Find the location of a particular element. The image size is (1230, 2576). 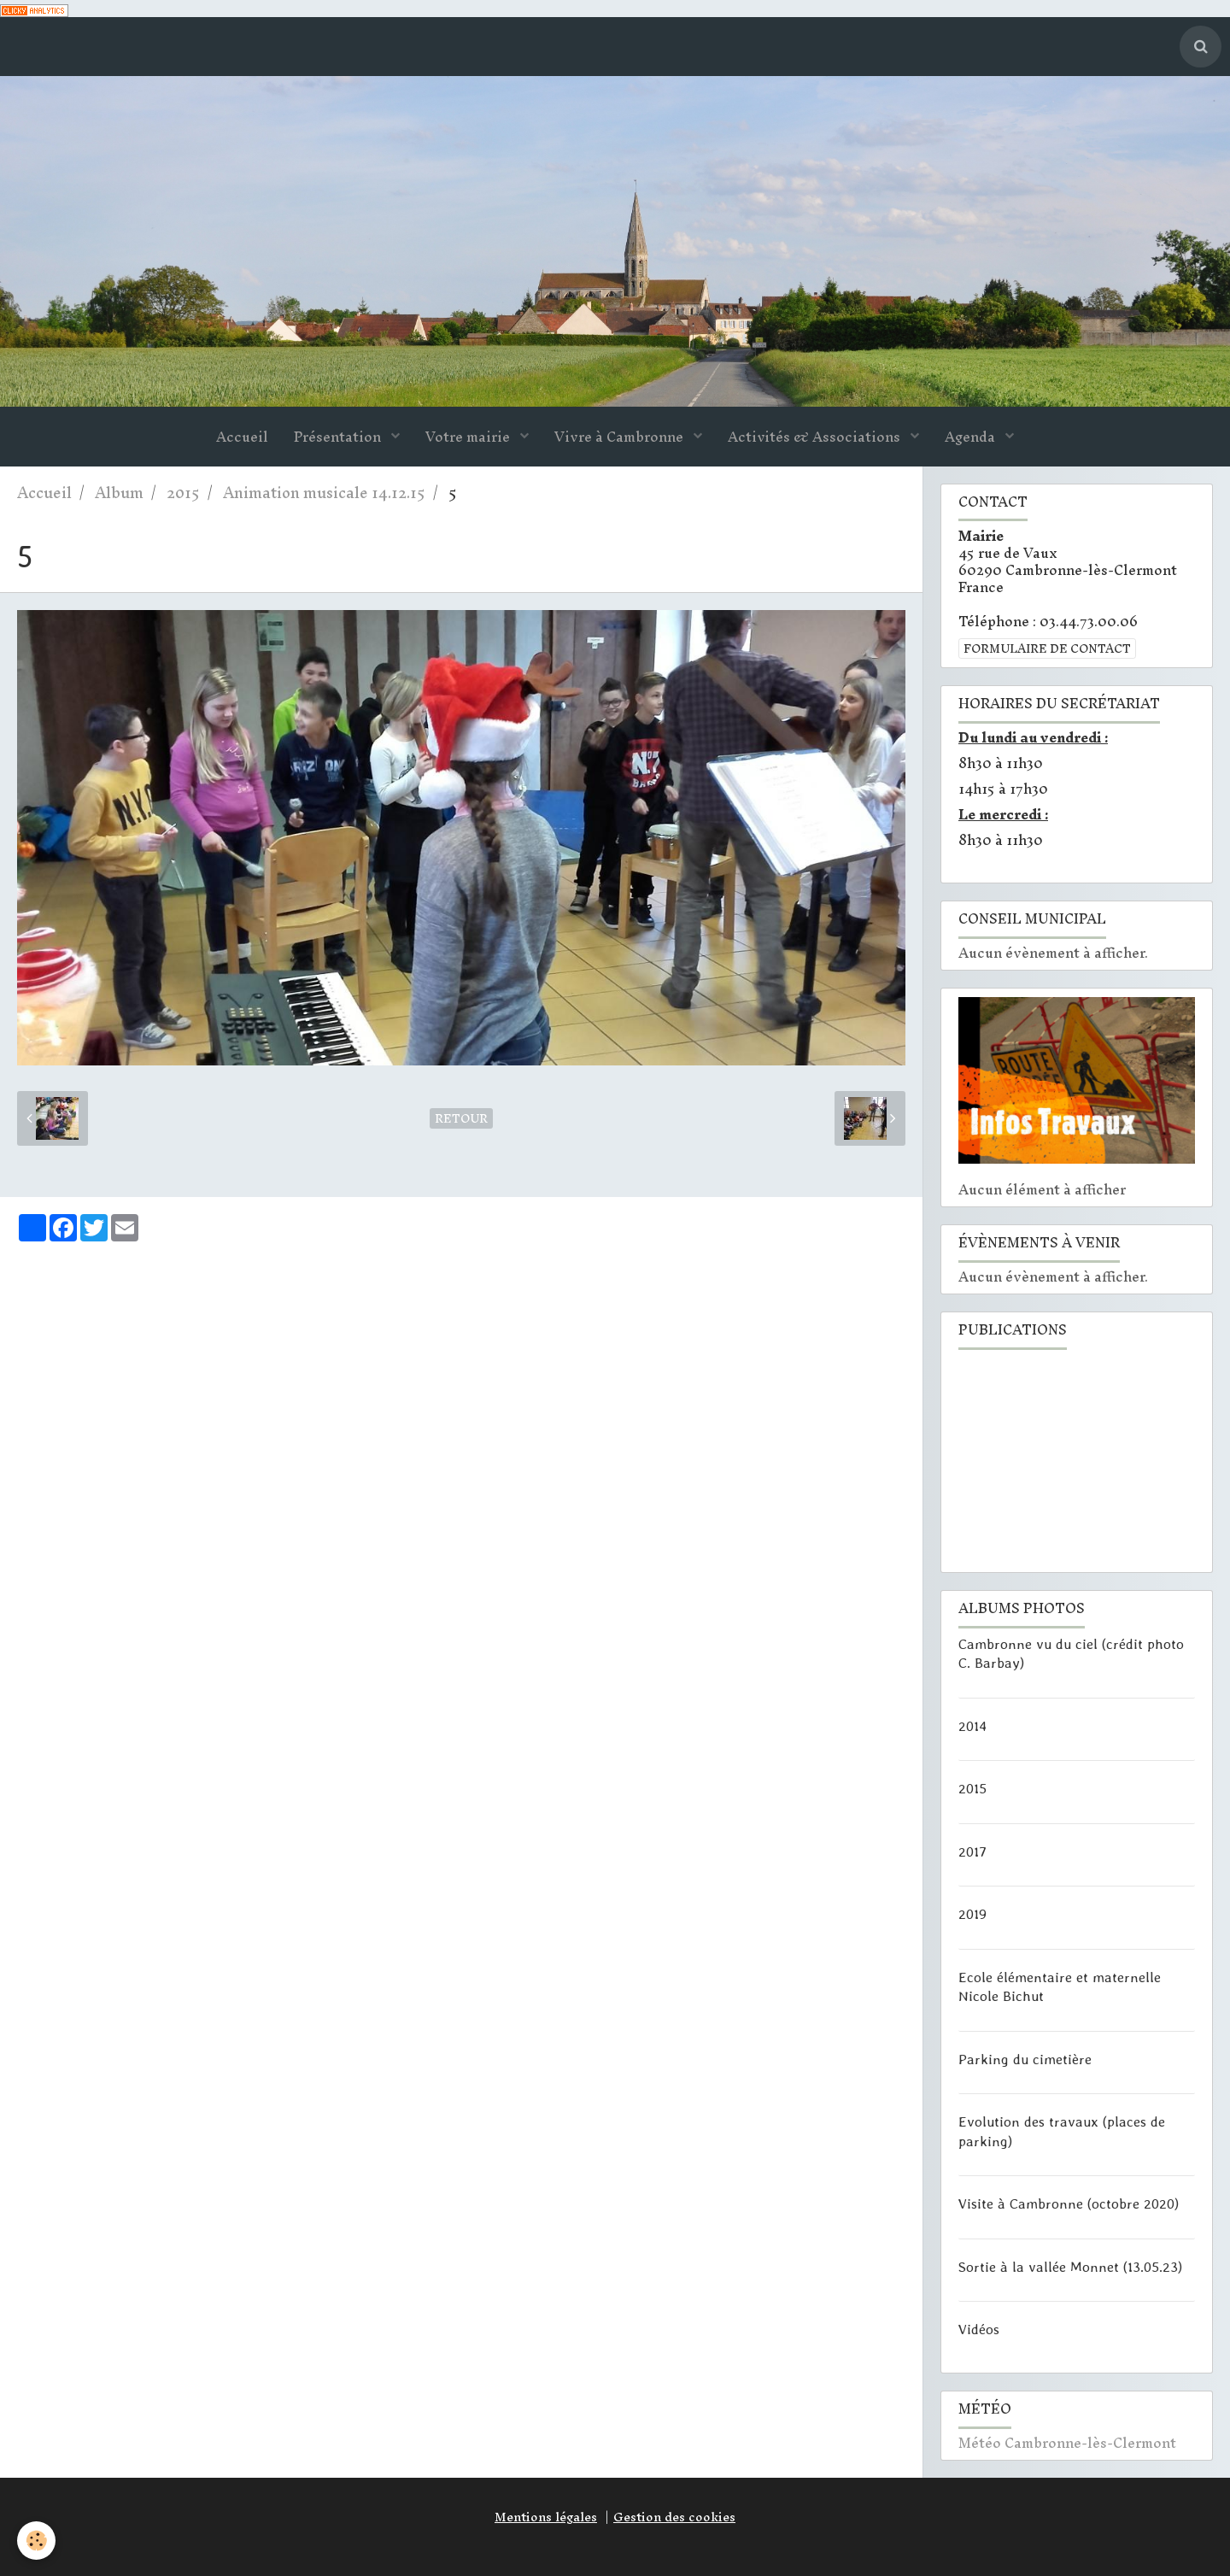

Mentions légales is located at coordinates (546, 2517).